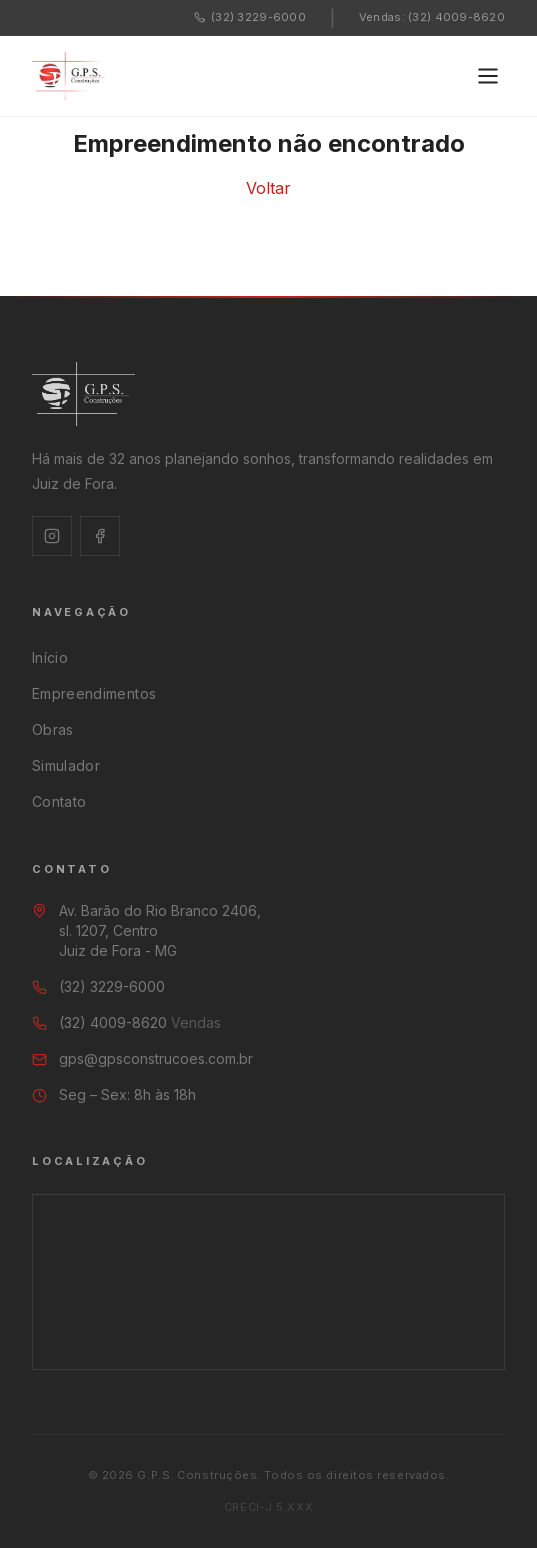  Describe the element at coordinates (59, 801) in the screenshot. I see `Contato` at that location.